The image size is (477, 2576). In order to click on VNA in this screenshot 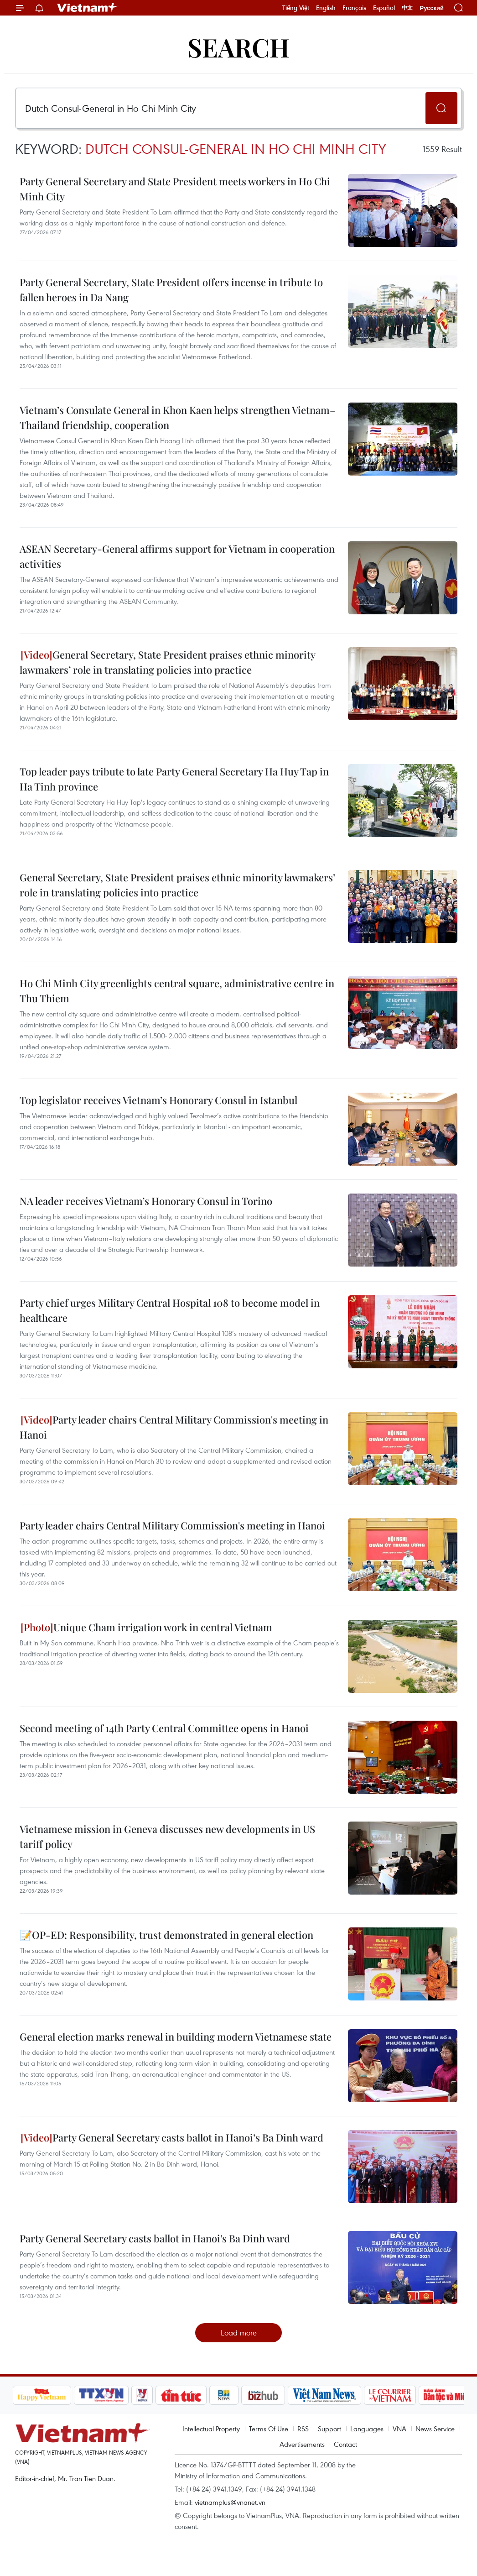, I will do `click(399, 2428)`.